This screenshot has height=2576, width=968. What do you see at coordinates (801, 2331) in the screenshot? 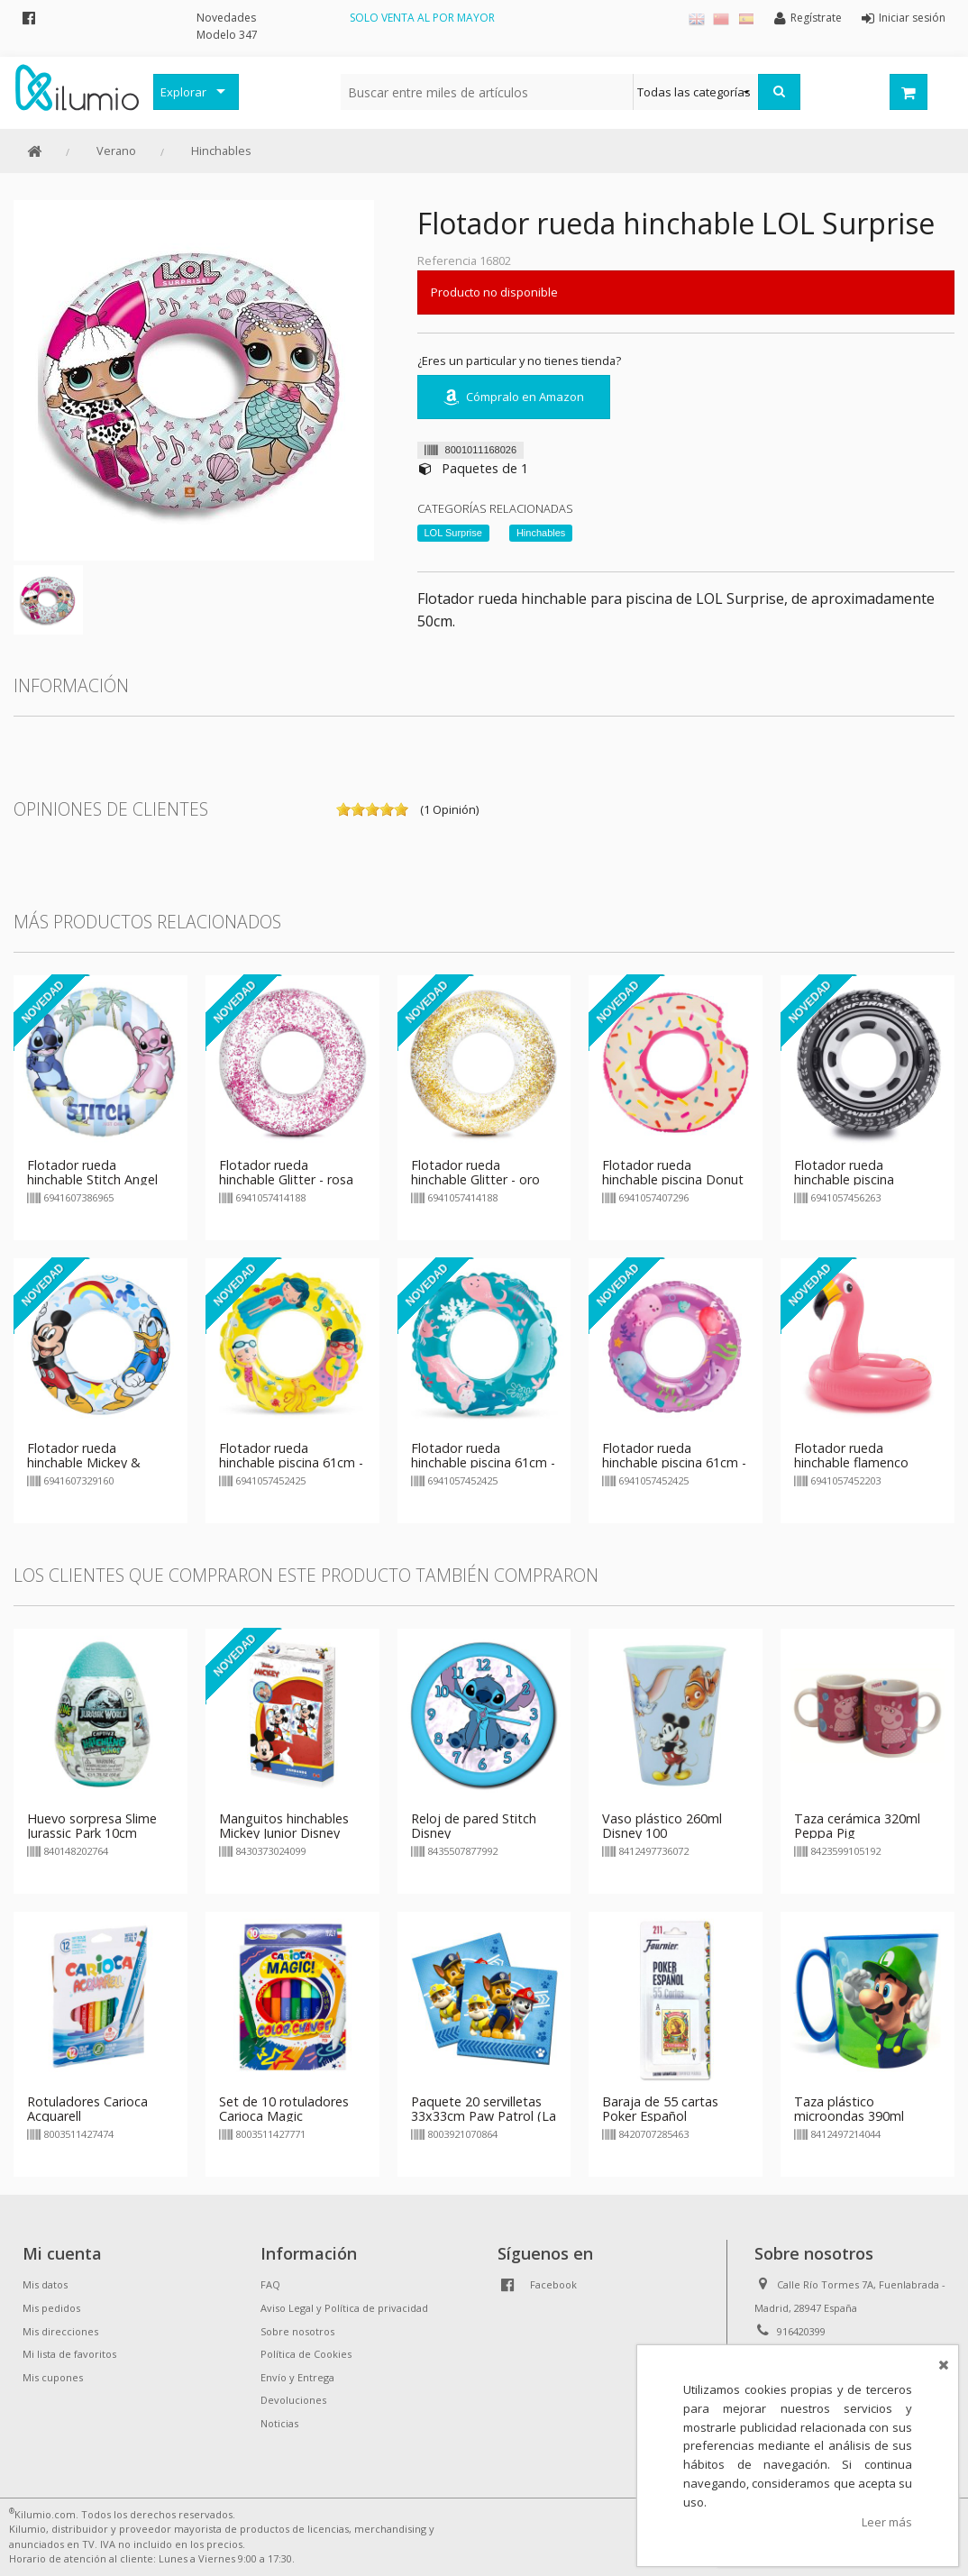
I see `916420399` at bounding box center [801, 2331].